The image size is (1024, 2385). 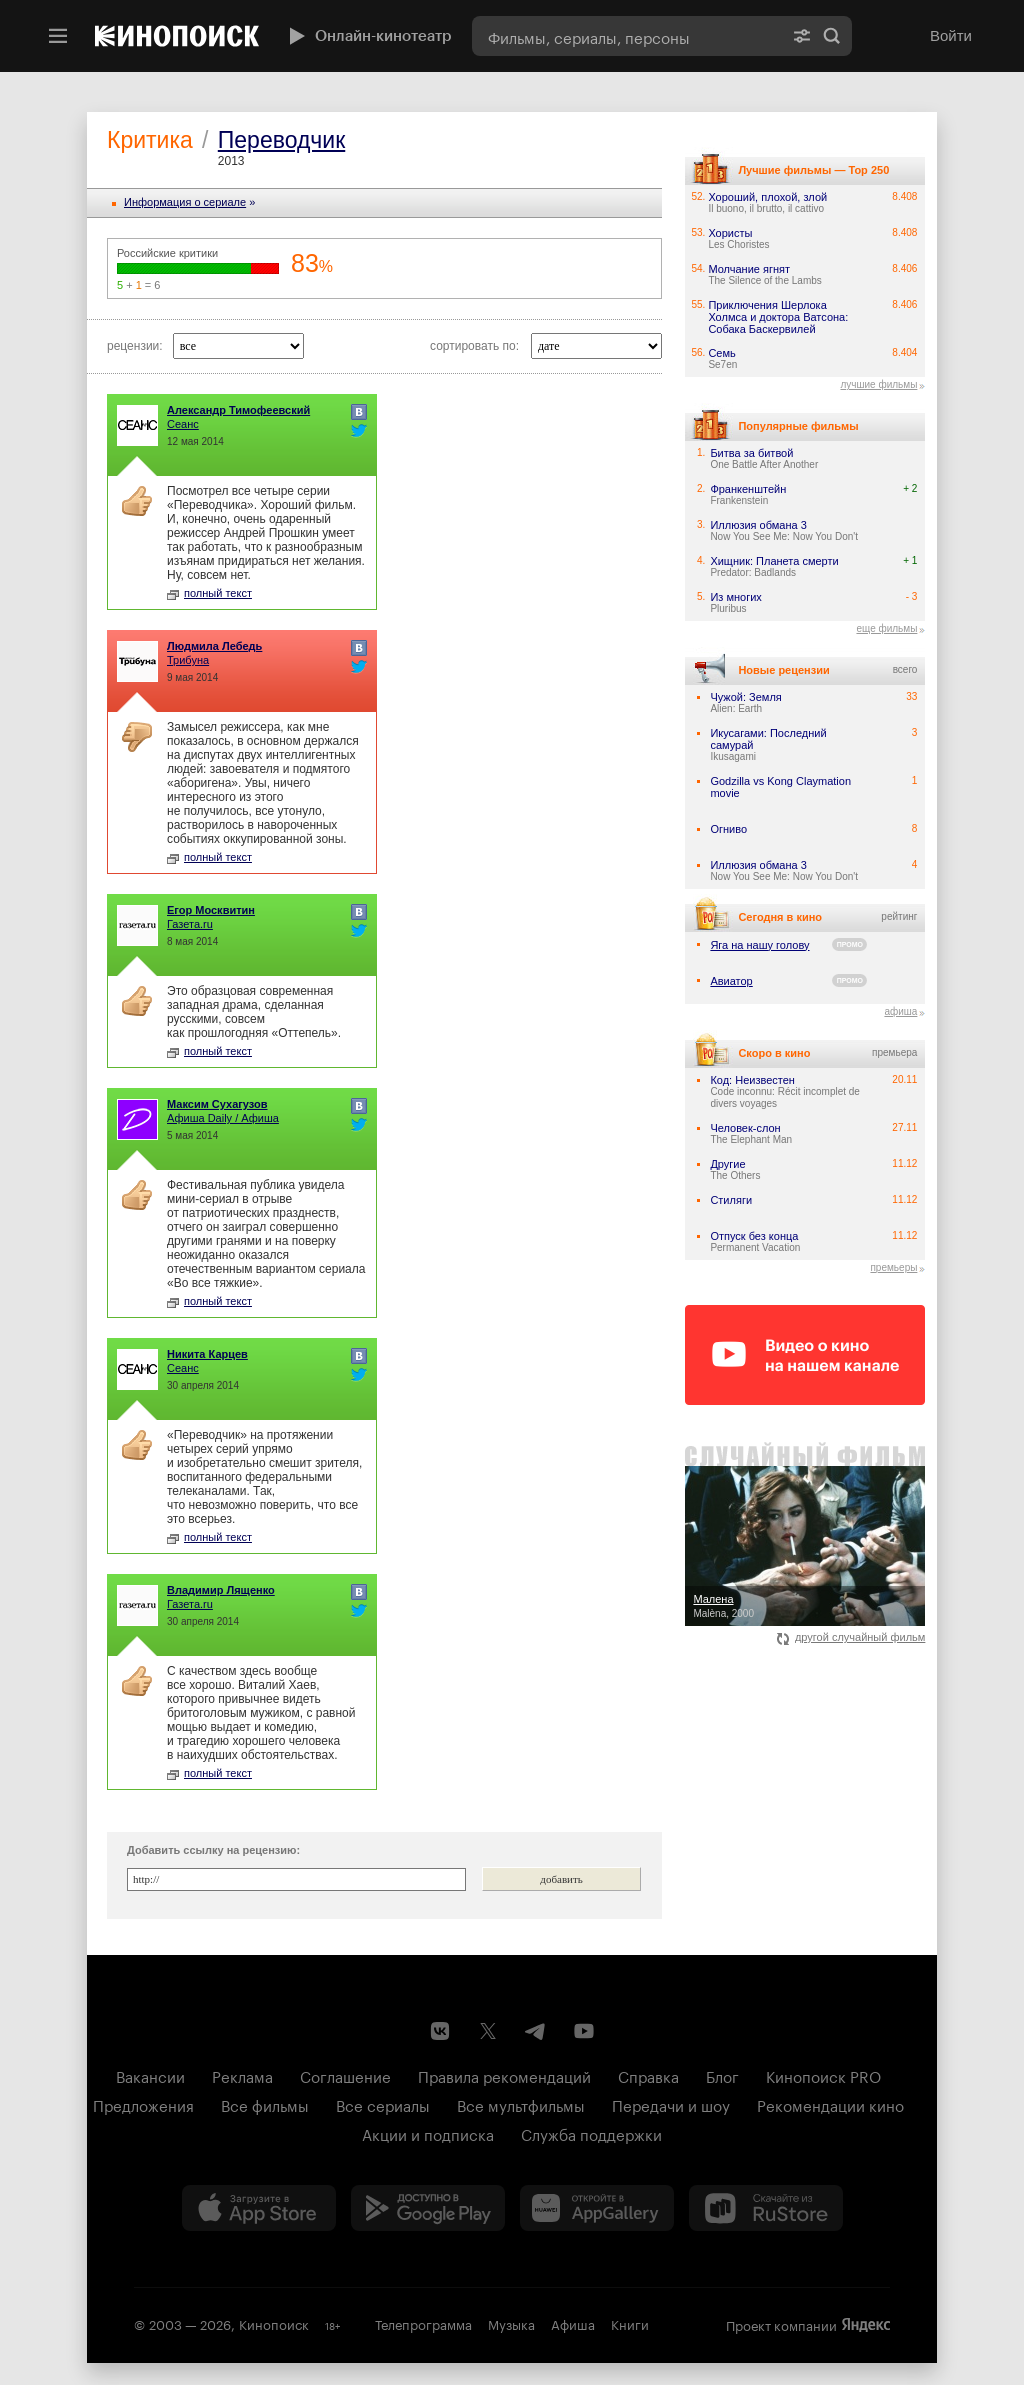 I want to click on Телепрограмма, so click(x=423, y=2323).